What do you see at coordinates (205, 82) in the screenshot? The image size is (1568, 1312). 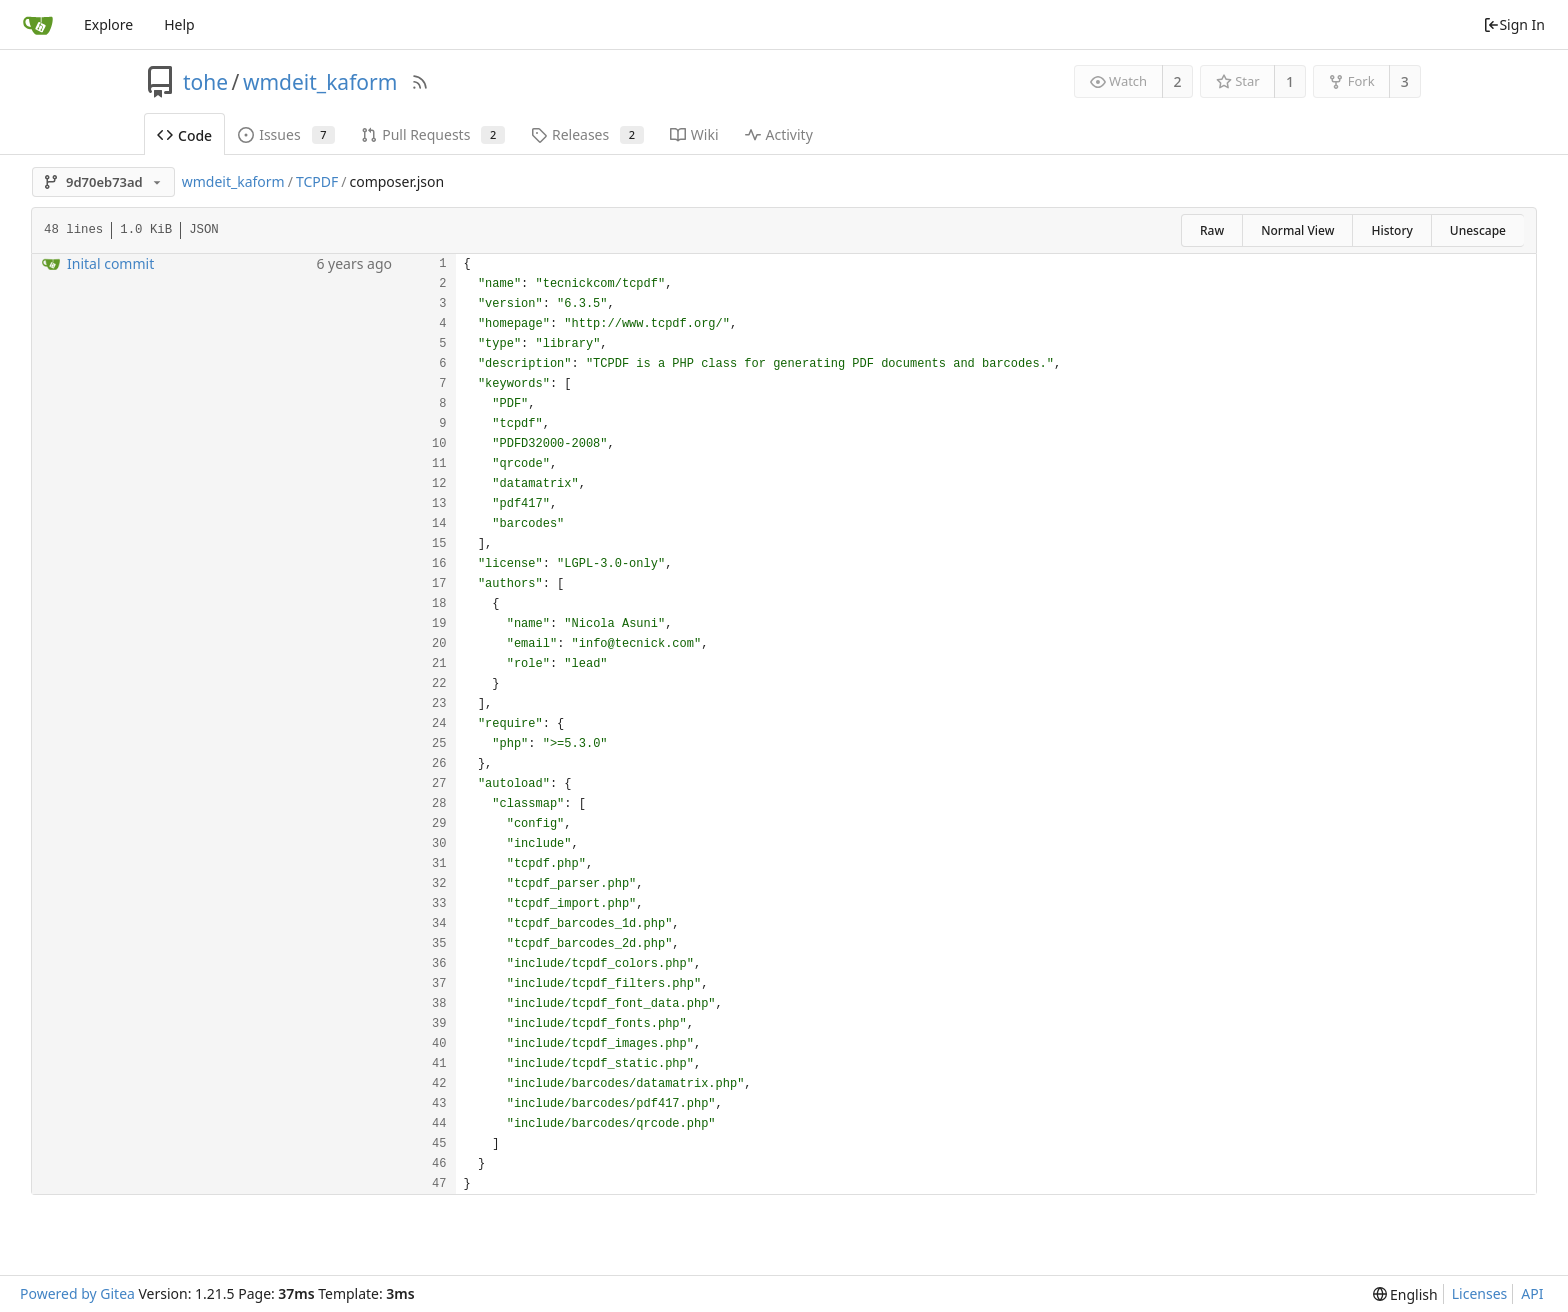 I see `tohe` at bounding box center [205, 82].